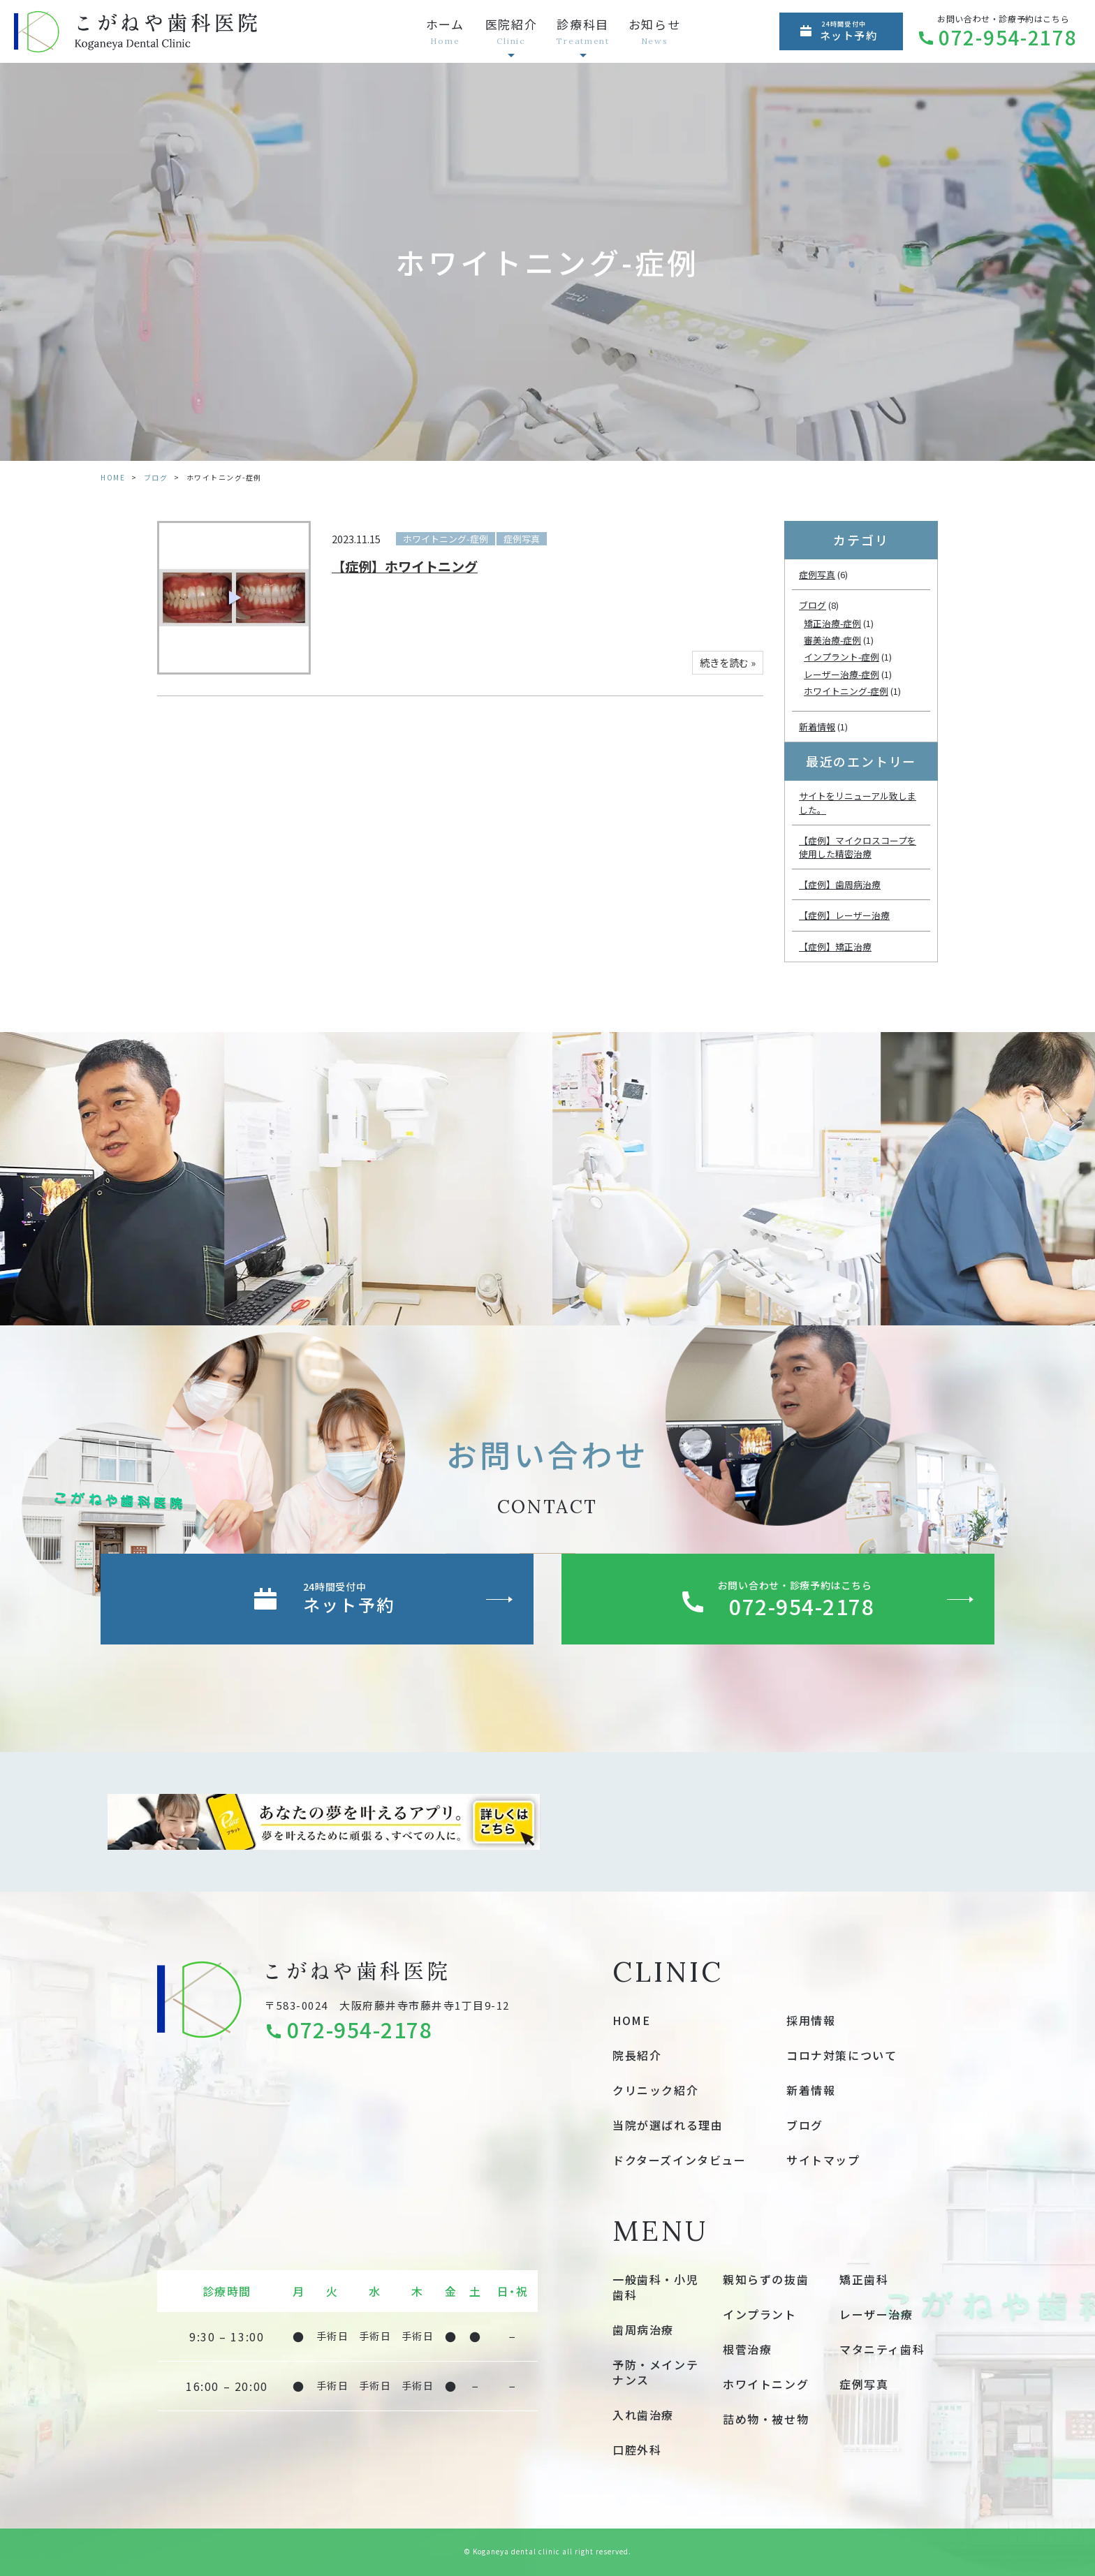  Describe the element at coordinates (840, 884) in the screenshot. I see `【症例】歯周病治療` at that location.